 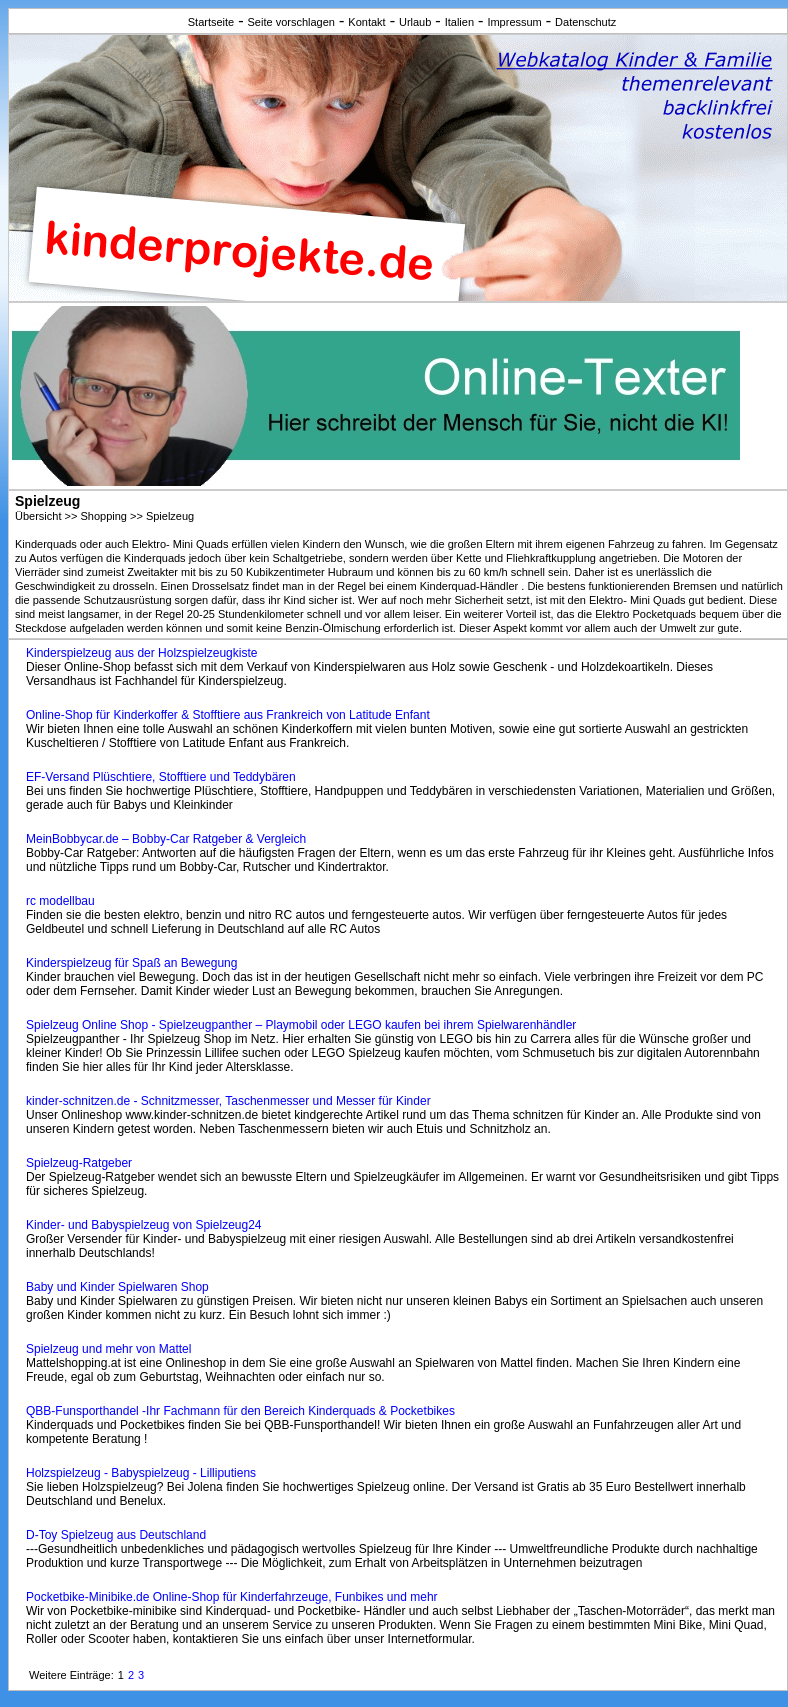 I want to click on Kinder- und Babyspielzeug von Spielzeug24, so click(x=144, y=1225).